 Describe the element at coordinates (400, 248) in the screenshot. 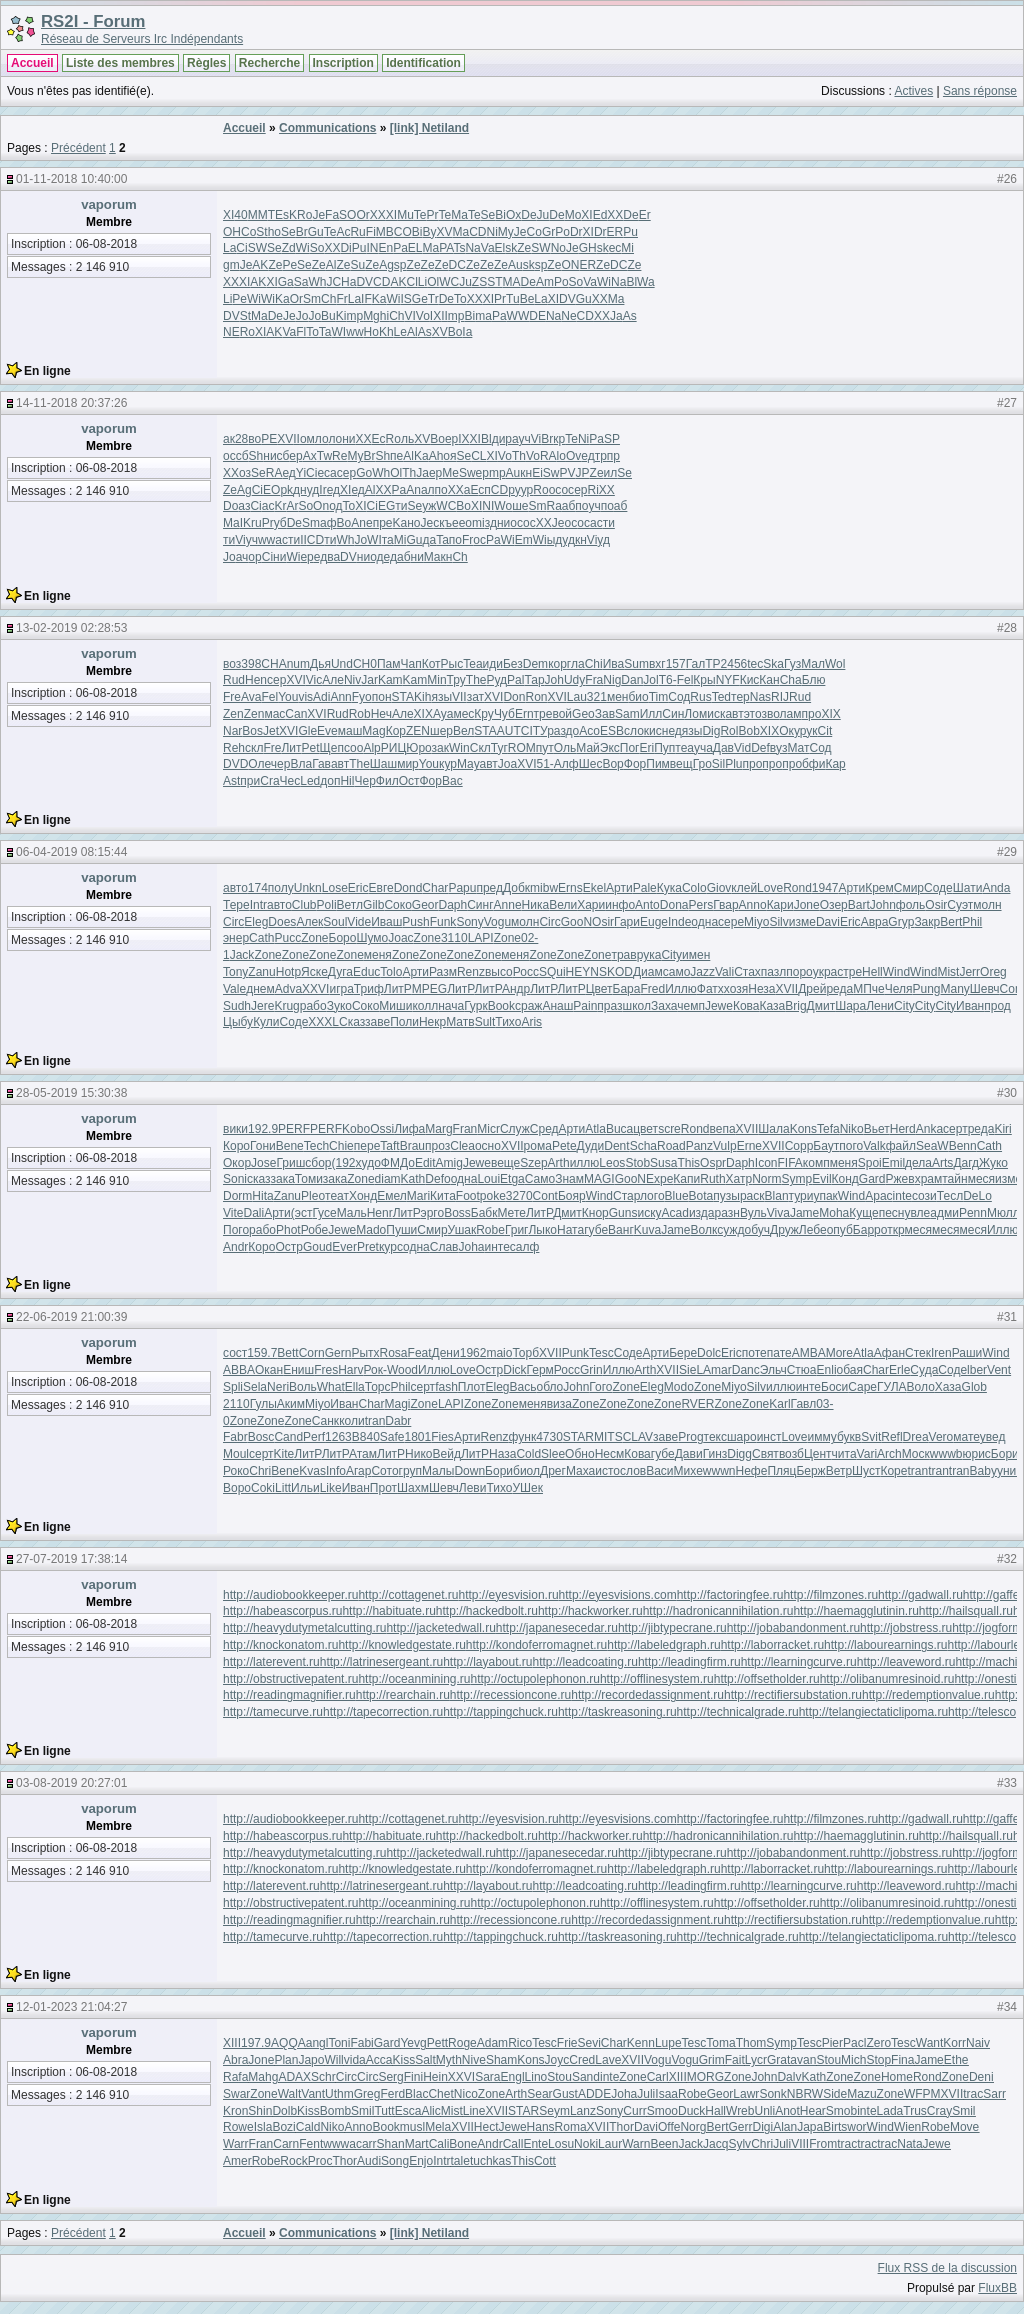

I see `Pa` at that location.